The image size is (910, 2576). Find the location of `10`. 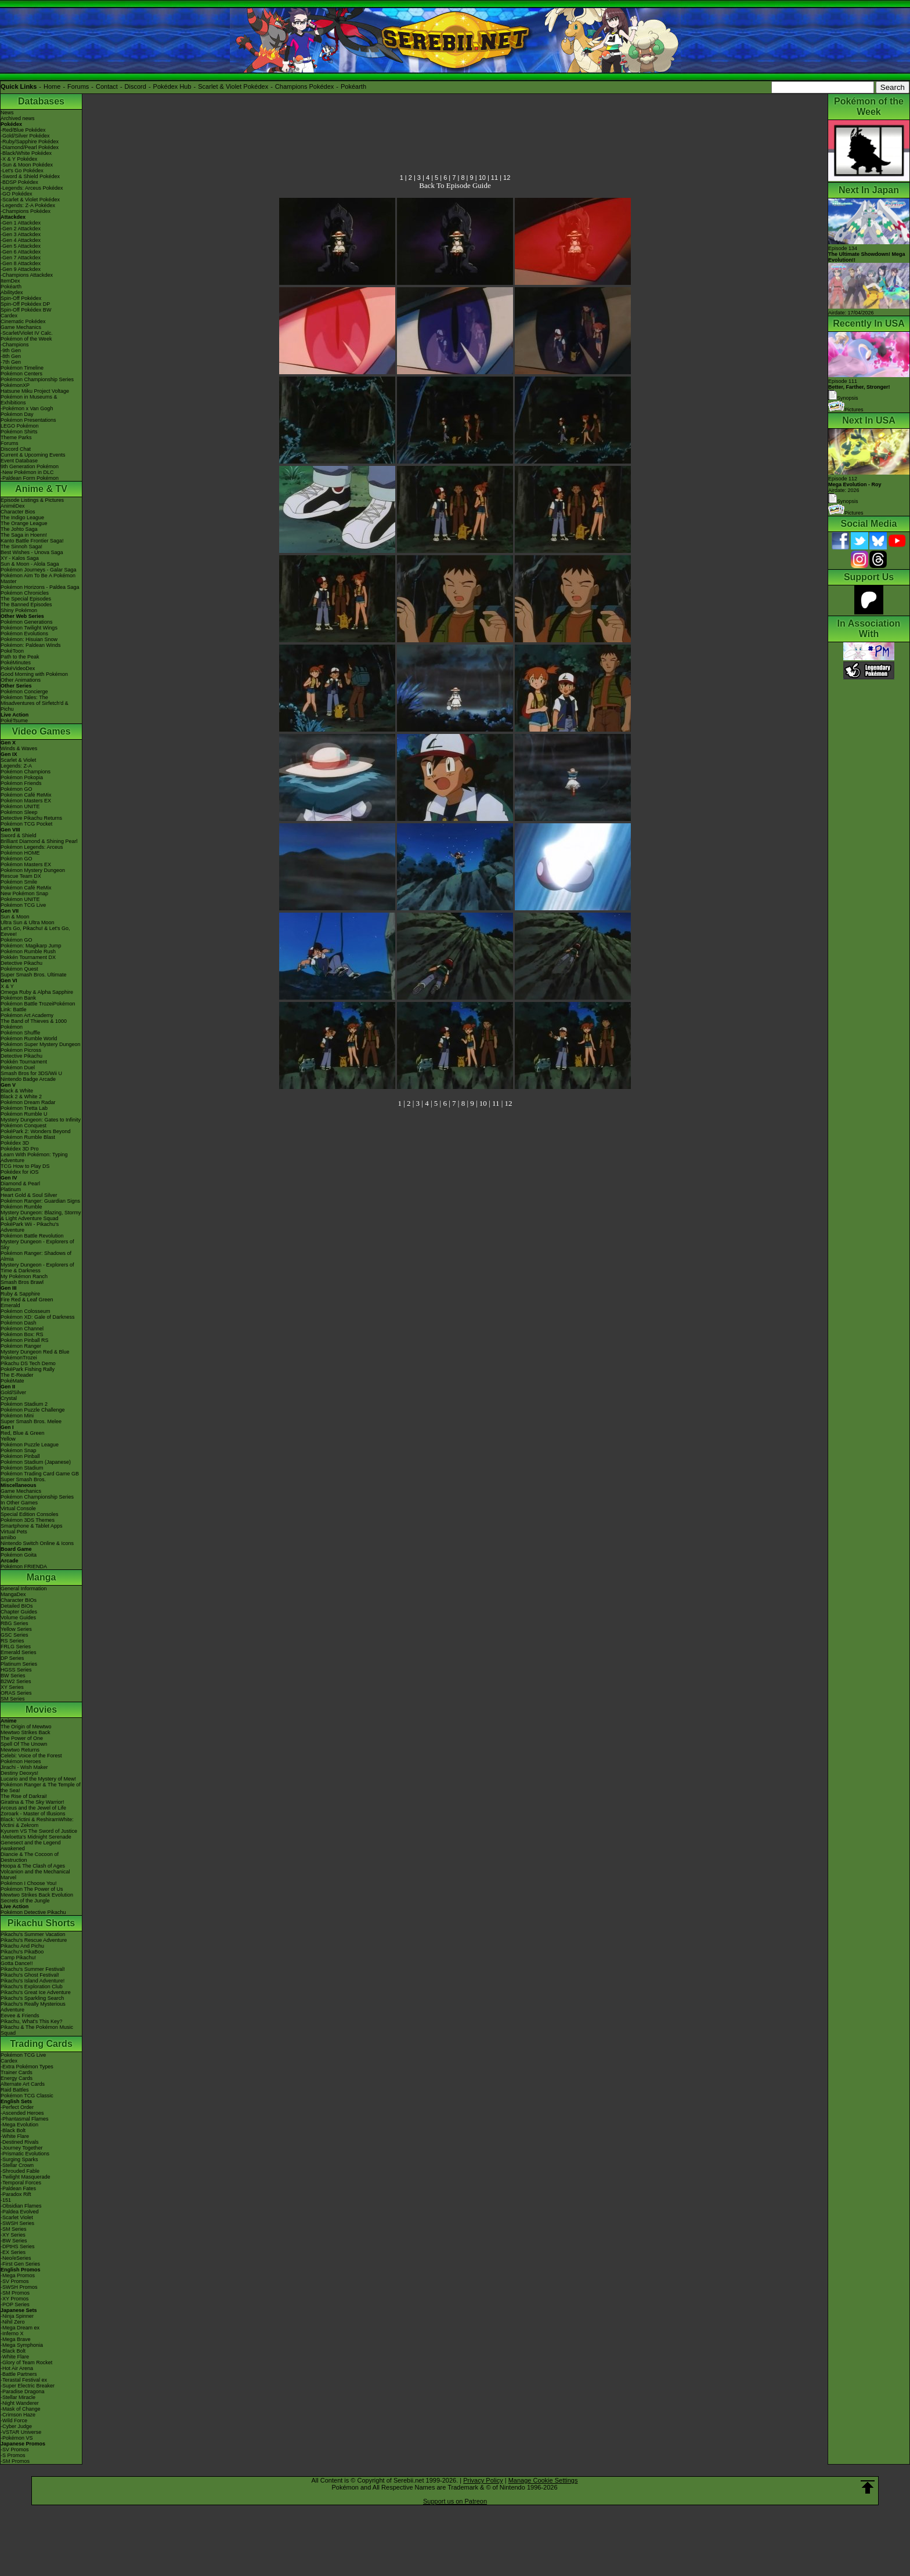

10 is located at coordinates (482, 177).